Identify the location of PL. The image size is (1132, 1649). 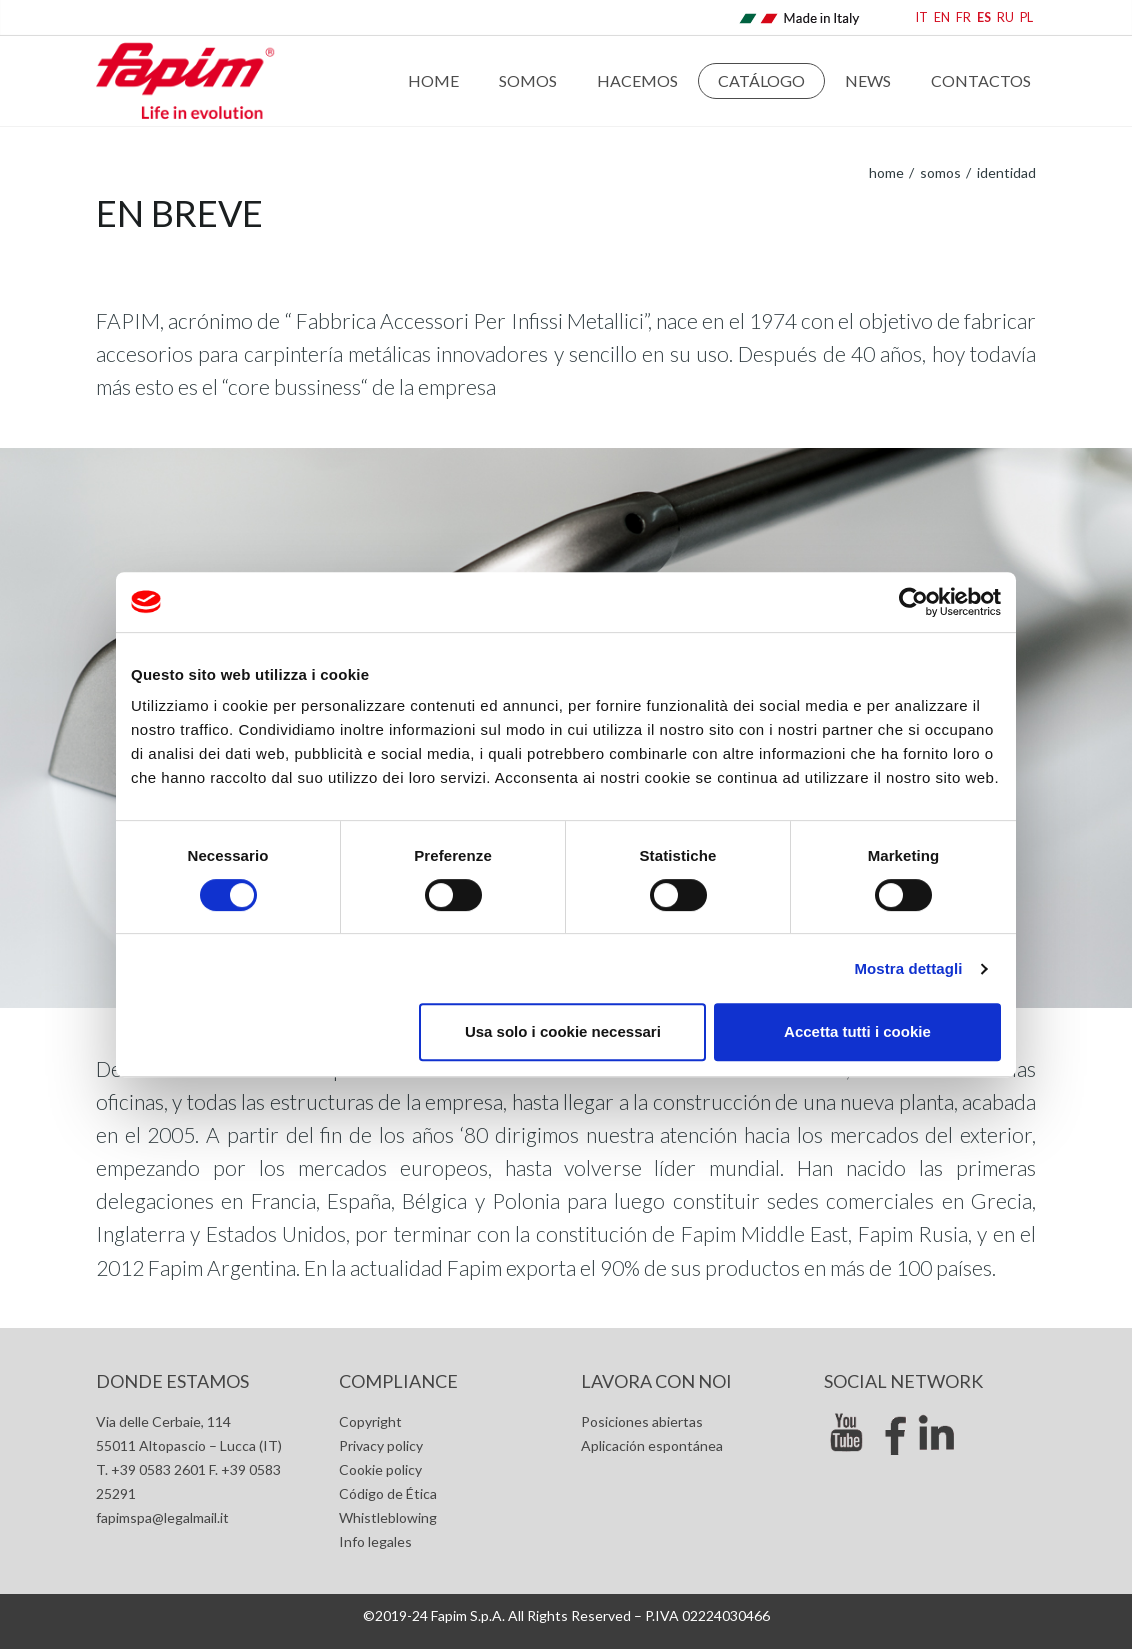
(1026, 17).